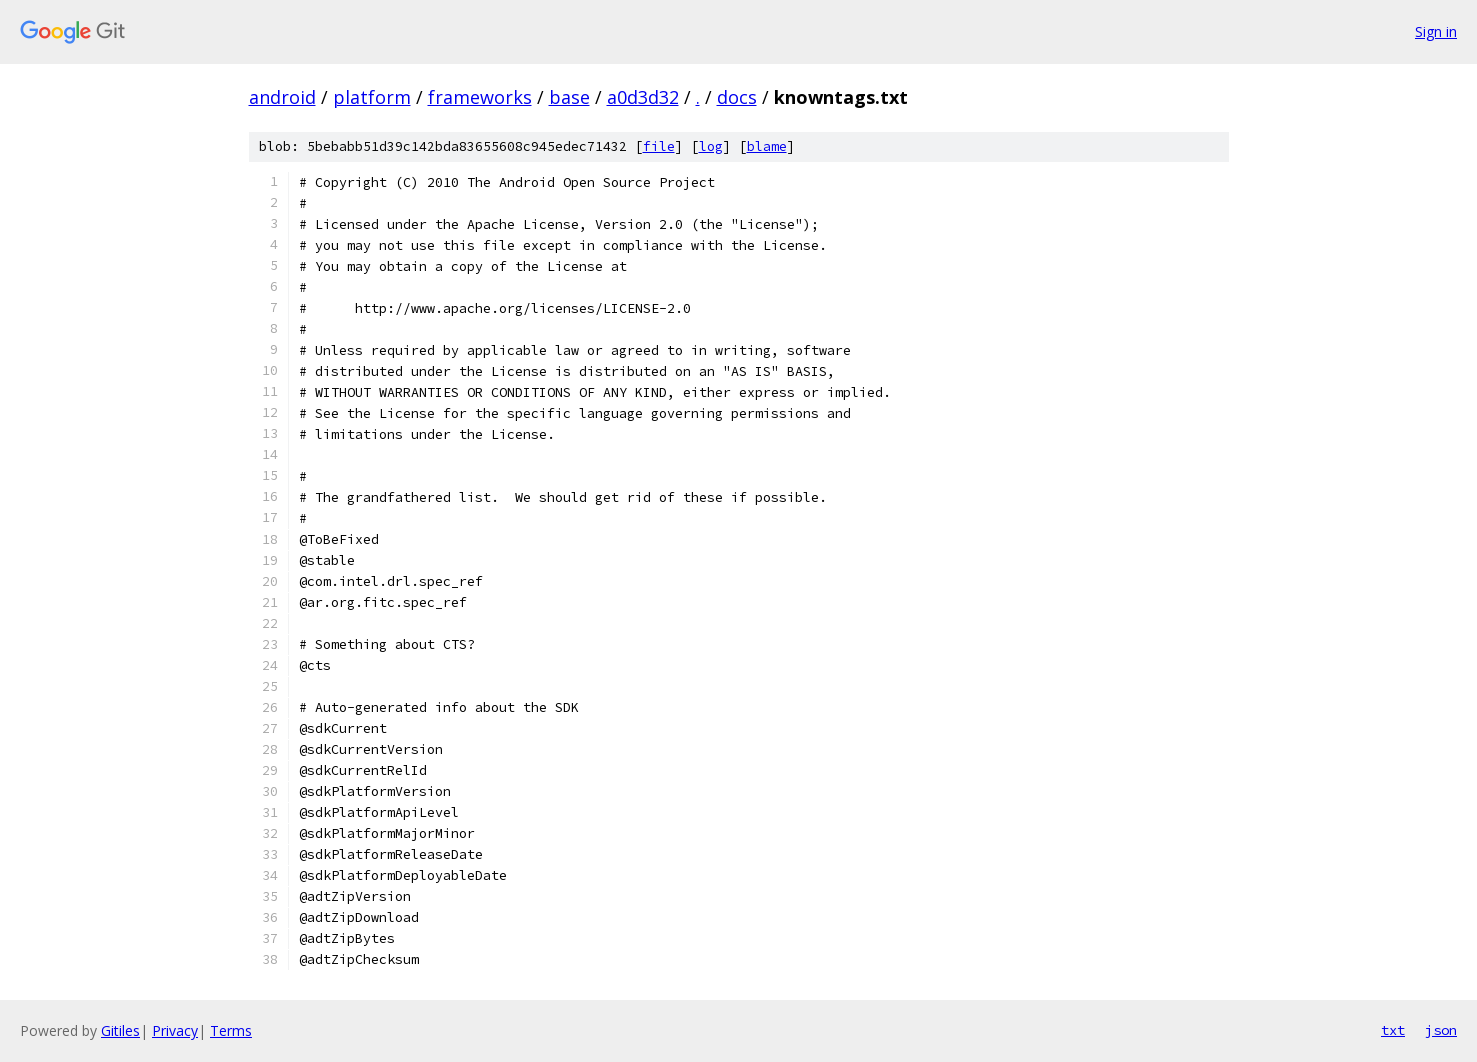  I want to click on base, so click(569, 97).